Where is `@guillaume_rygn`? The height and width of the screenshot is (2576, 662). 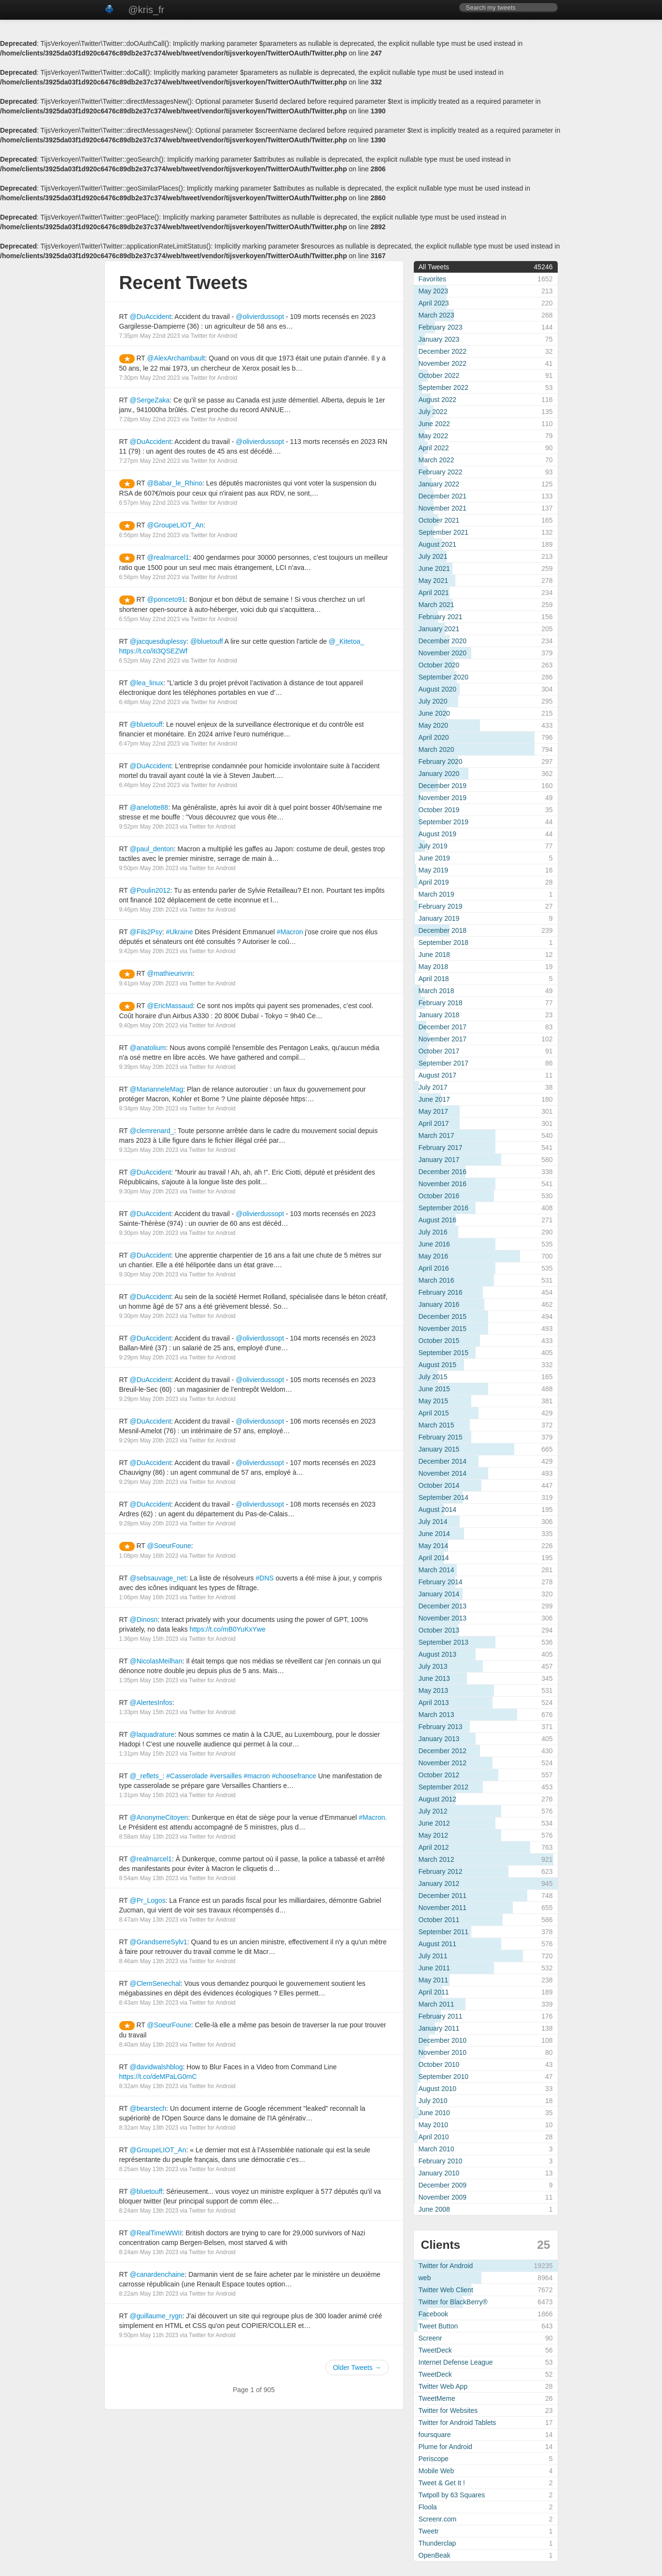 @guillaume_rygn is located at coordinates (156, 2316).